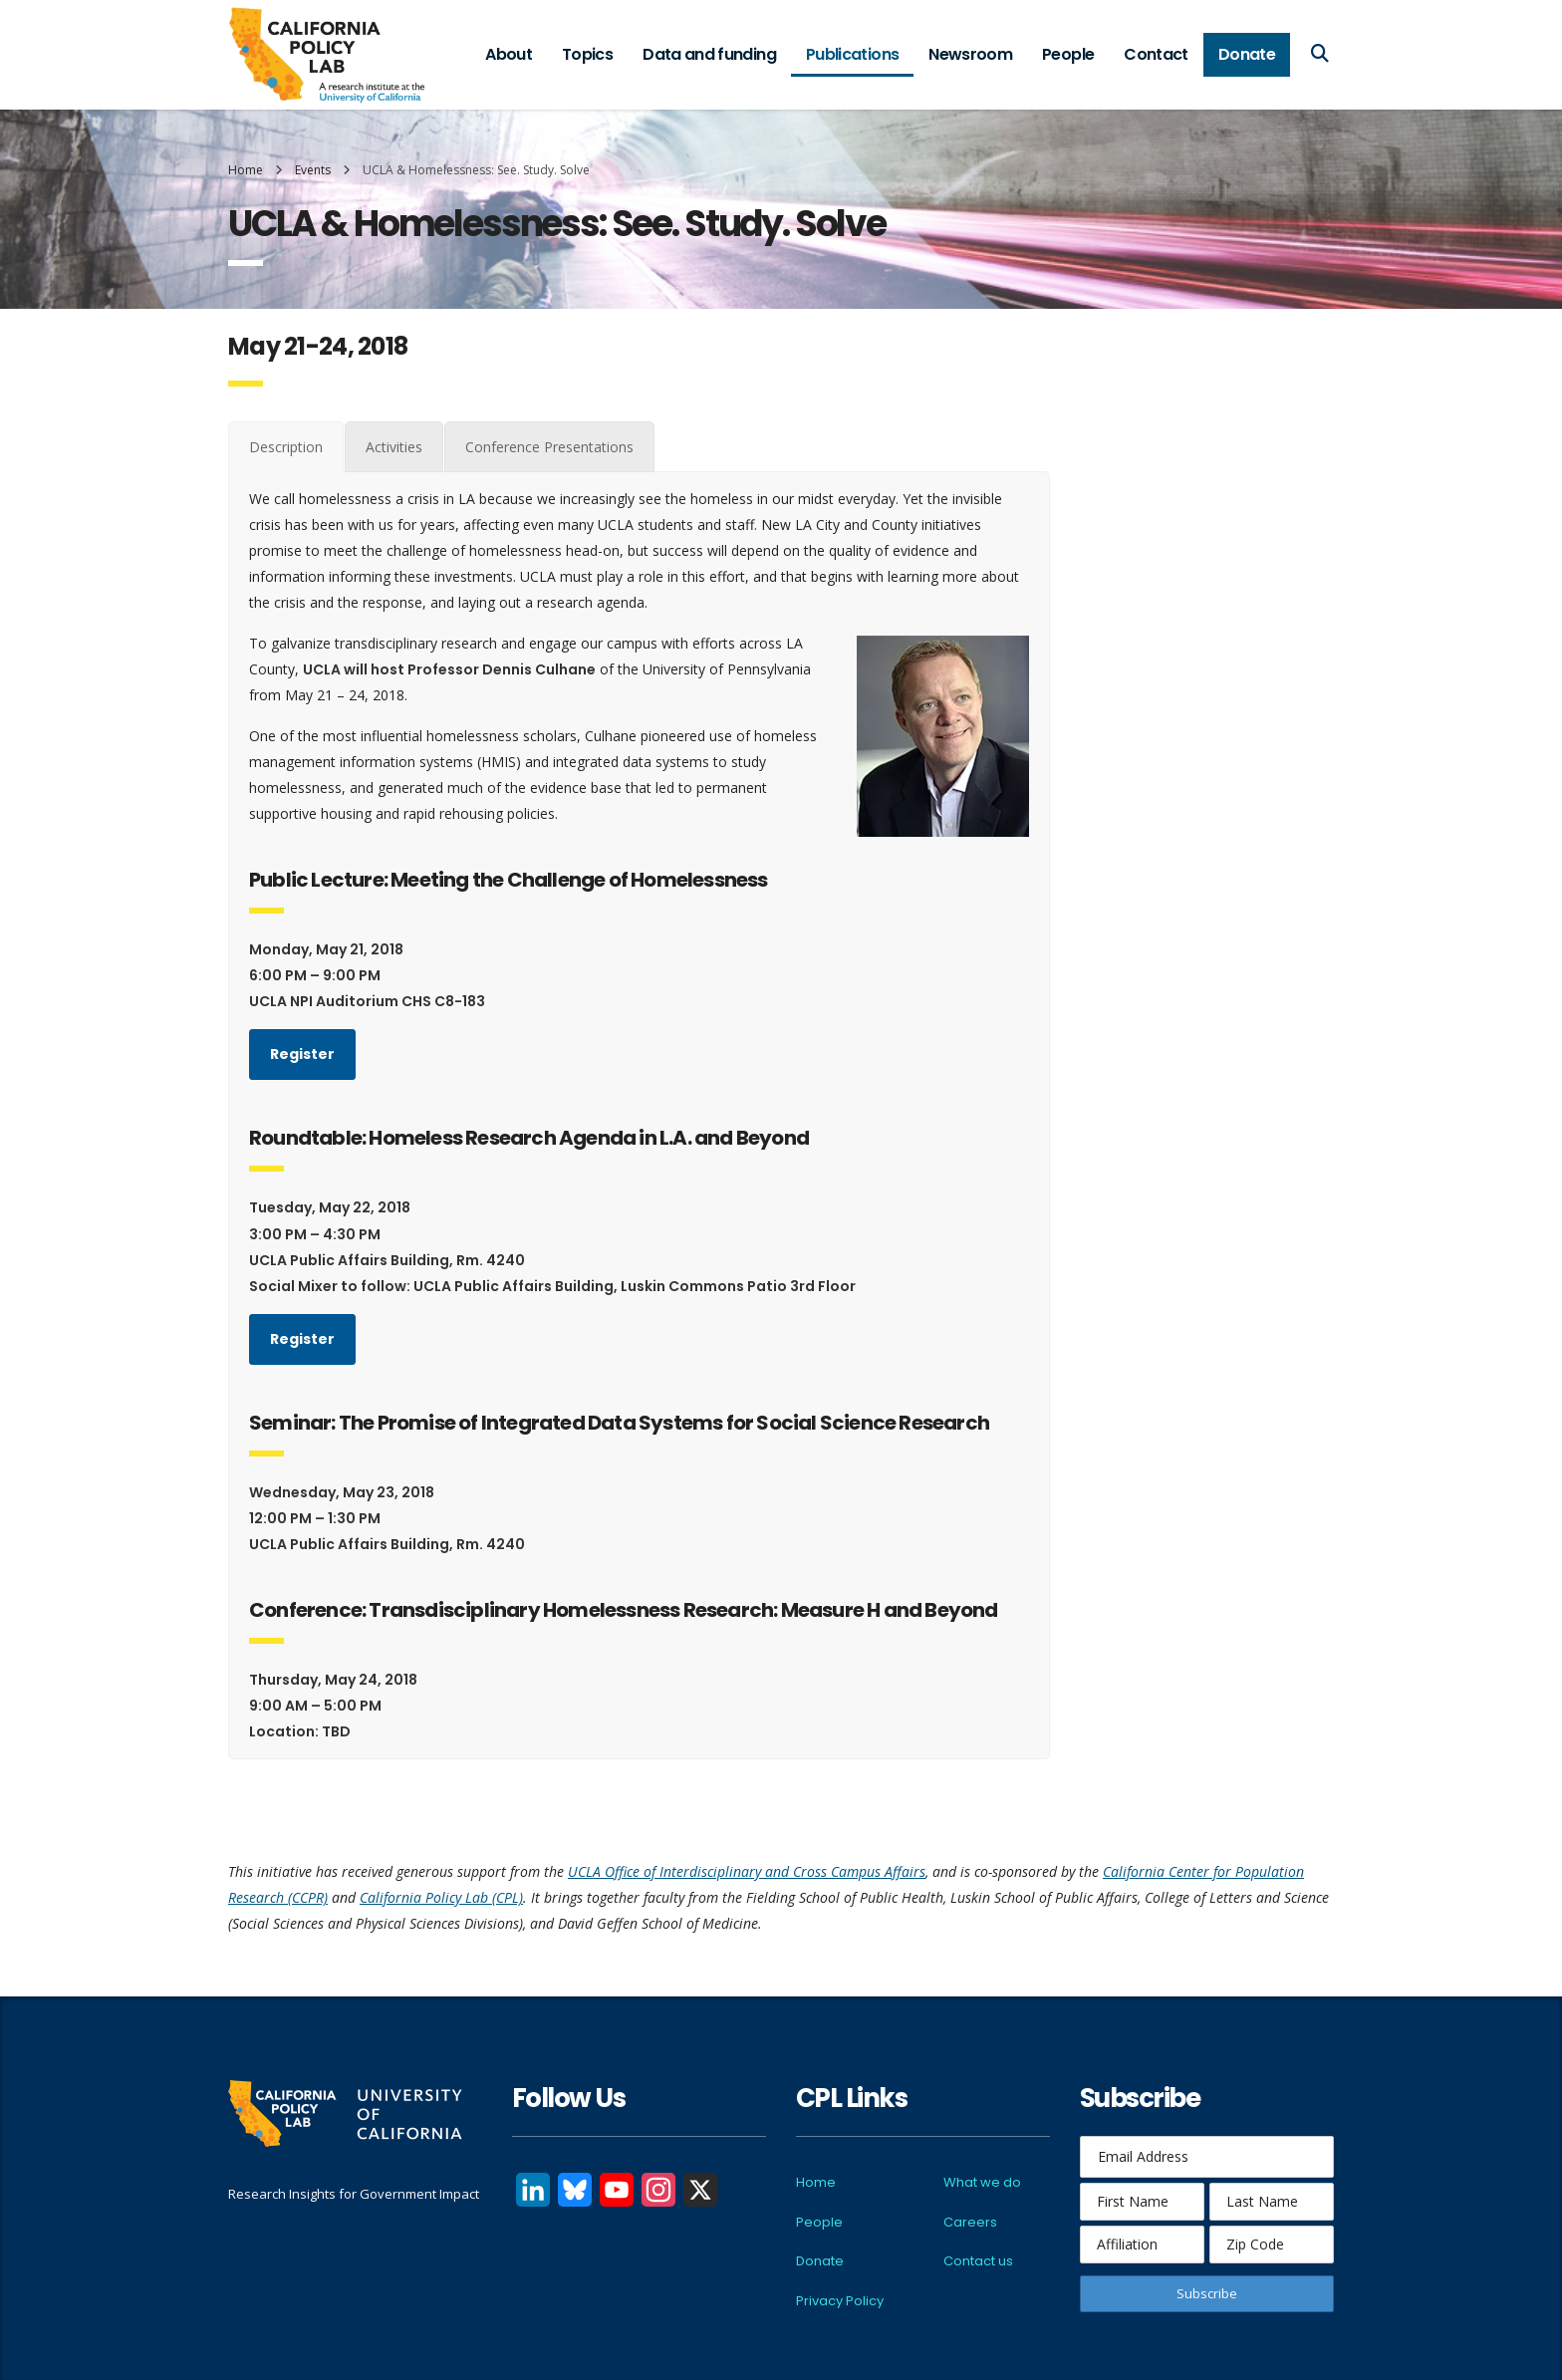 The height and width of the screenshot is (2380, 1562). What do you see at coordinates (970, 54) in the screenshot?
I see `Newsroom` at bounding box center [970, 54].